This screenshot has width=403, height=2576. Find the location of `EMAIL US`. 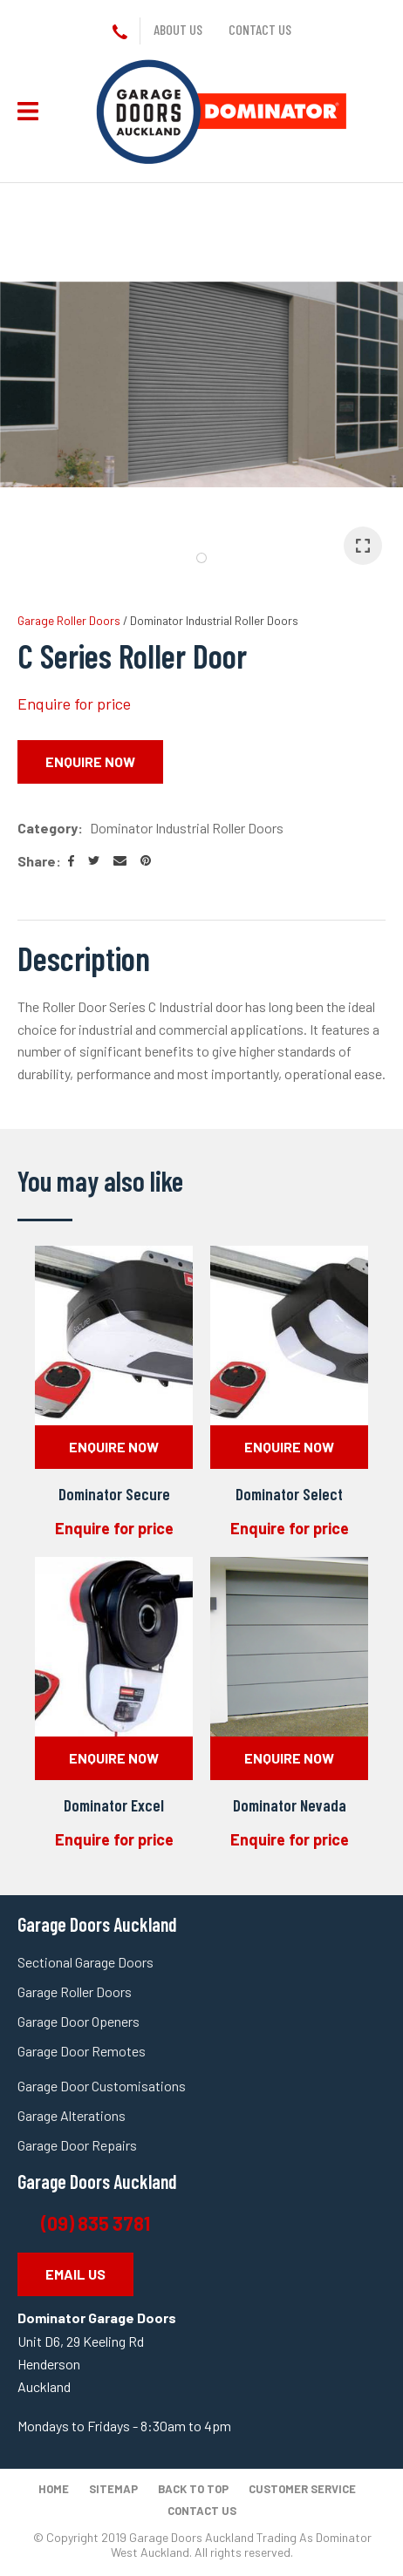

EMAIL US is located at coordinates (75, 2274).